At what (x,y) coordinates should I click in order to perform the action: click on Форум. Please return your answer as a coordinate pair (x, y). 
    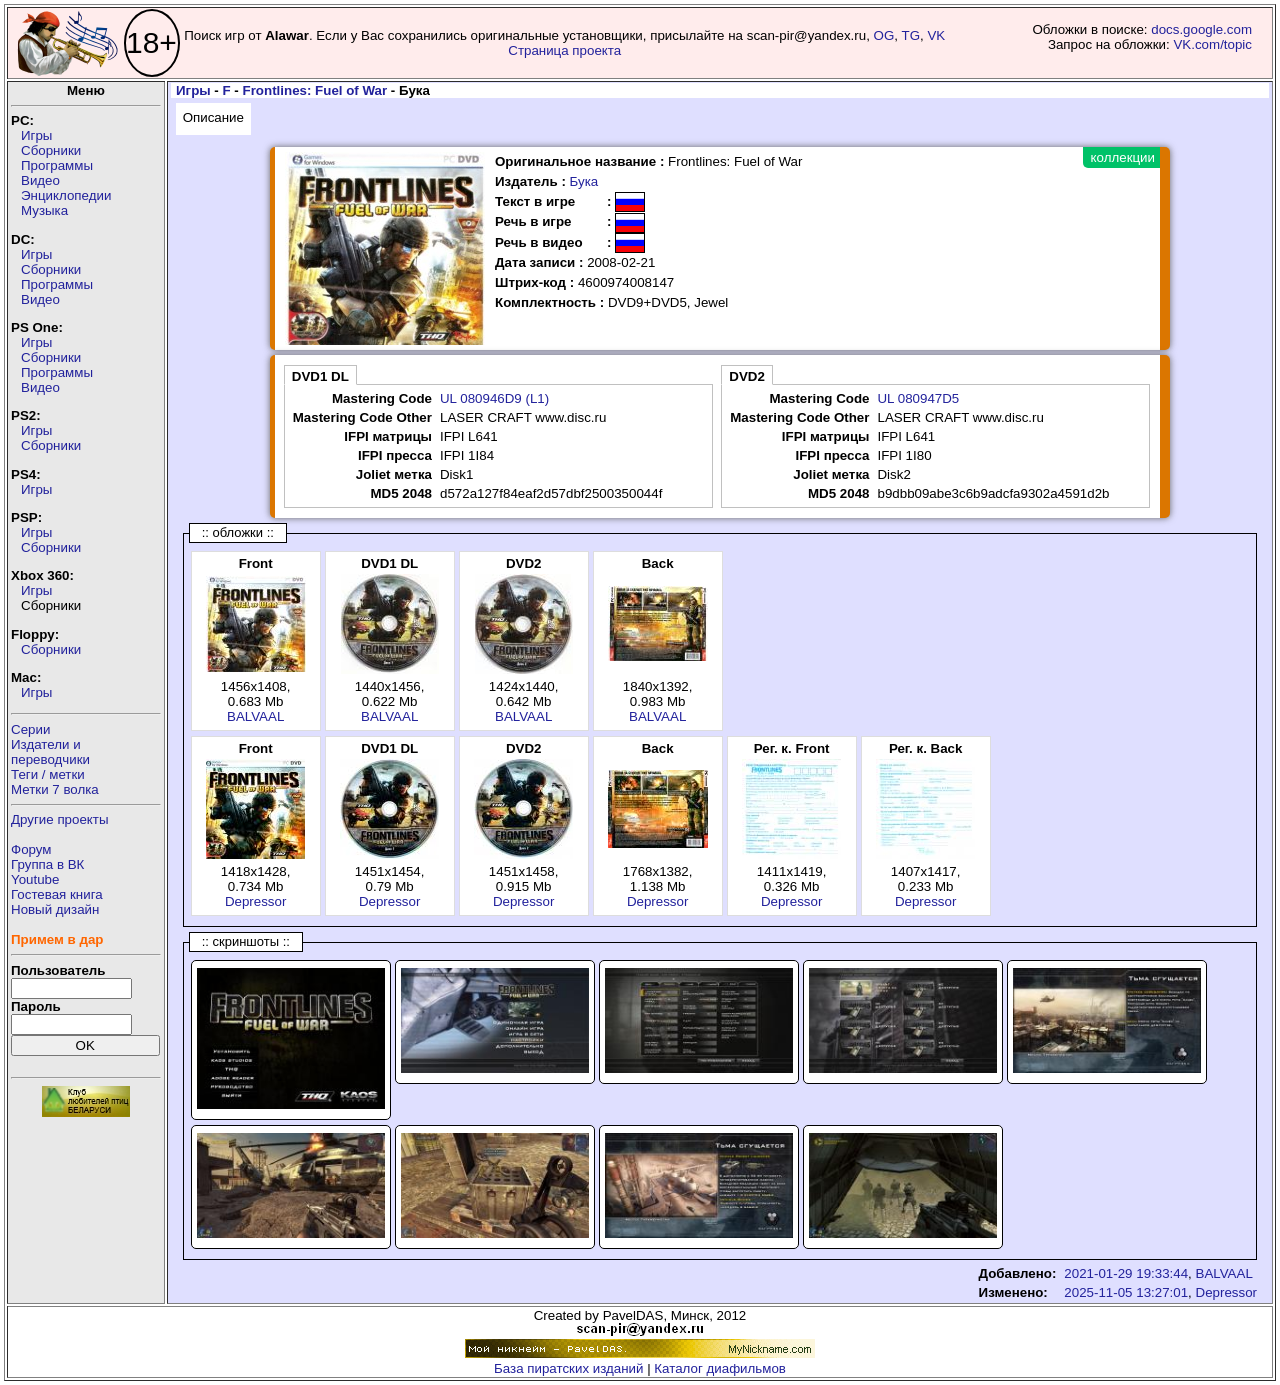
    Looking at the image, I should click on (31, 849).